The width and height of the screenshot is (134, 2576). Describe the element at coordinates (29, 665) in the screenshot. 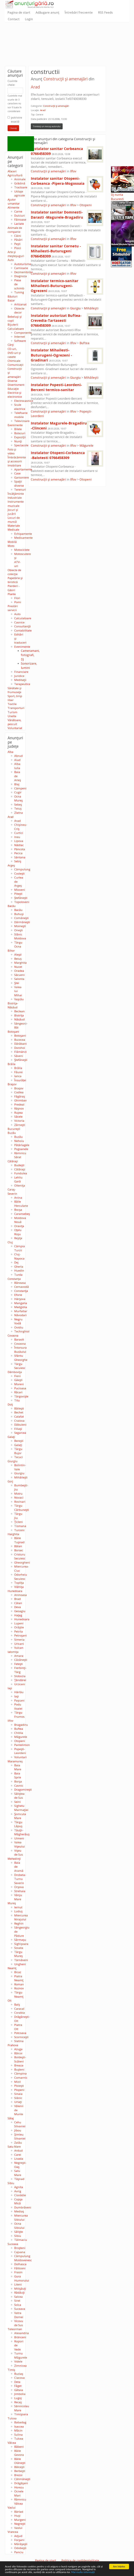

I see `Sonorizare, lumini` at that location.